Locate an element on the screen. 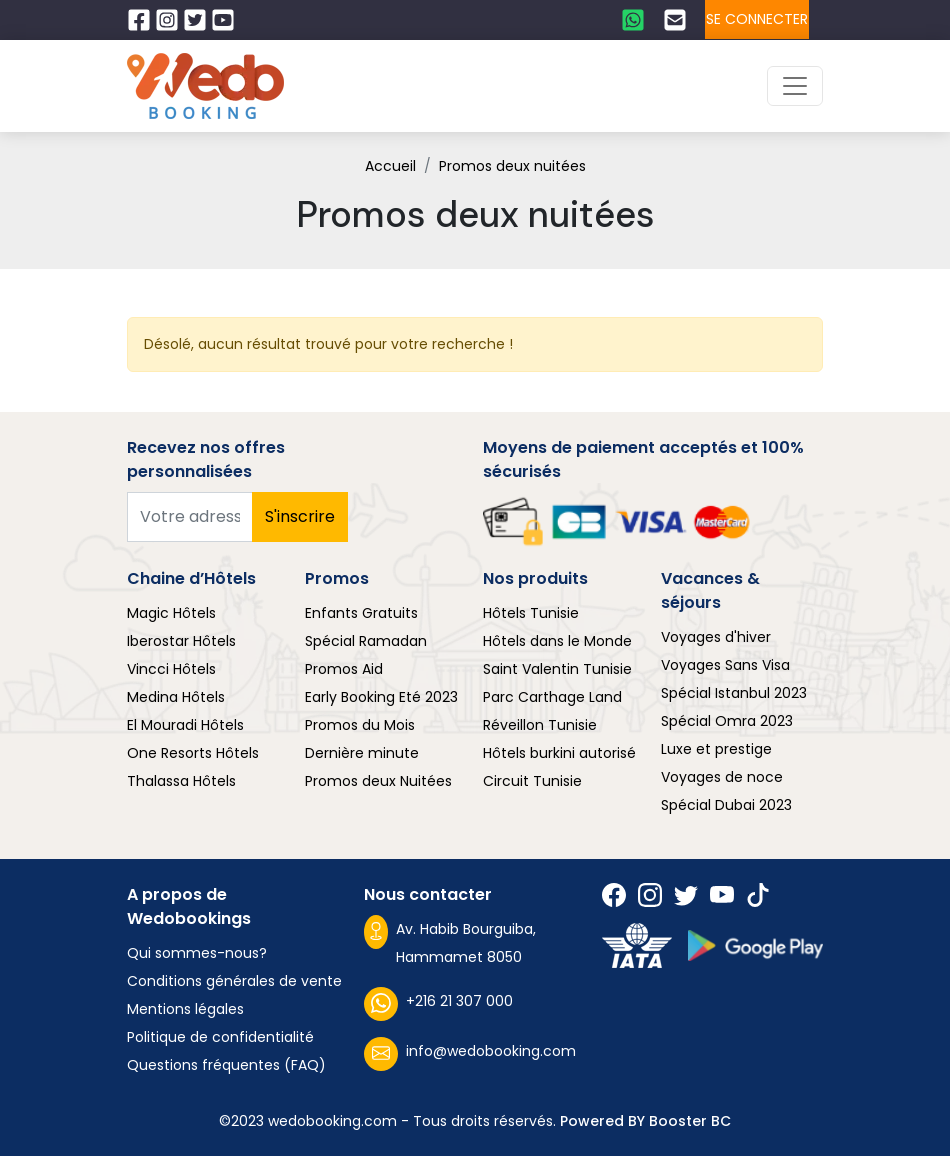  Hôtels dans le Monde is located at coordinates (557, 641).